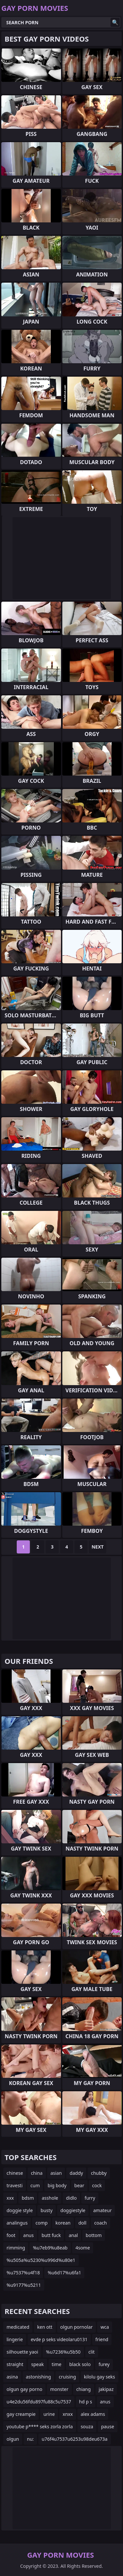 Image resolution: width=123 pixels, height=2576 pixels. I want to click on chubby, so click(99, 2173).